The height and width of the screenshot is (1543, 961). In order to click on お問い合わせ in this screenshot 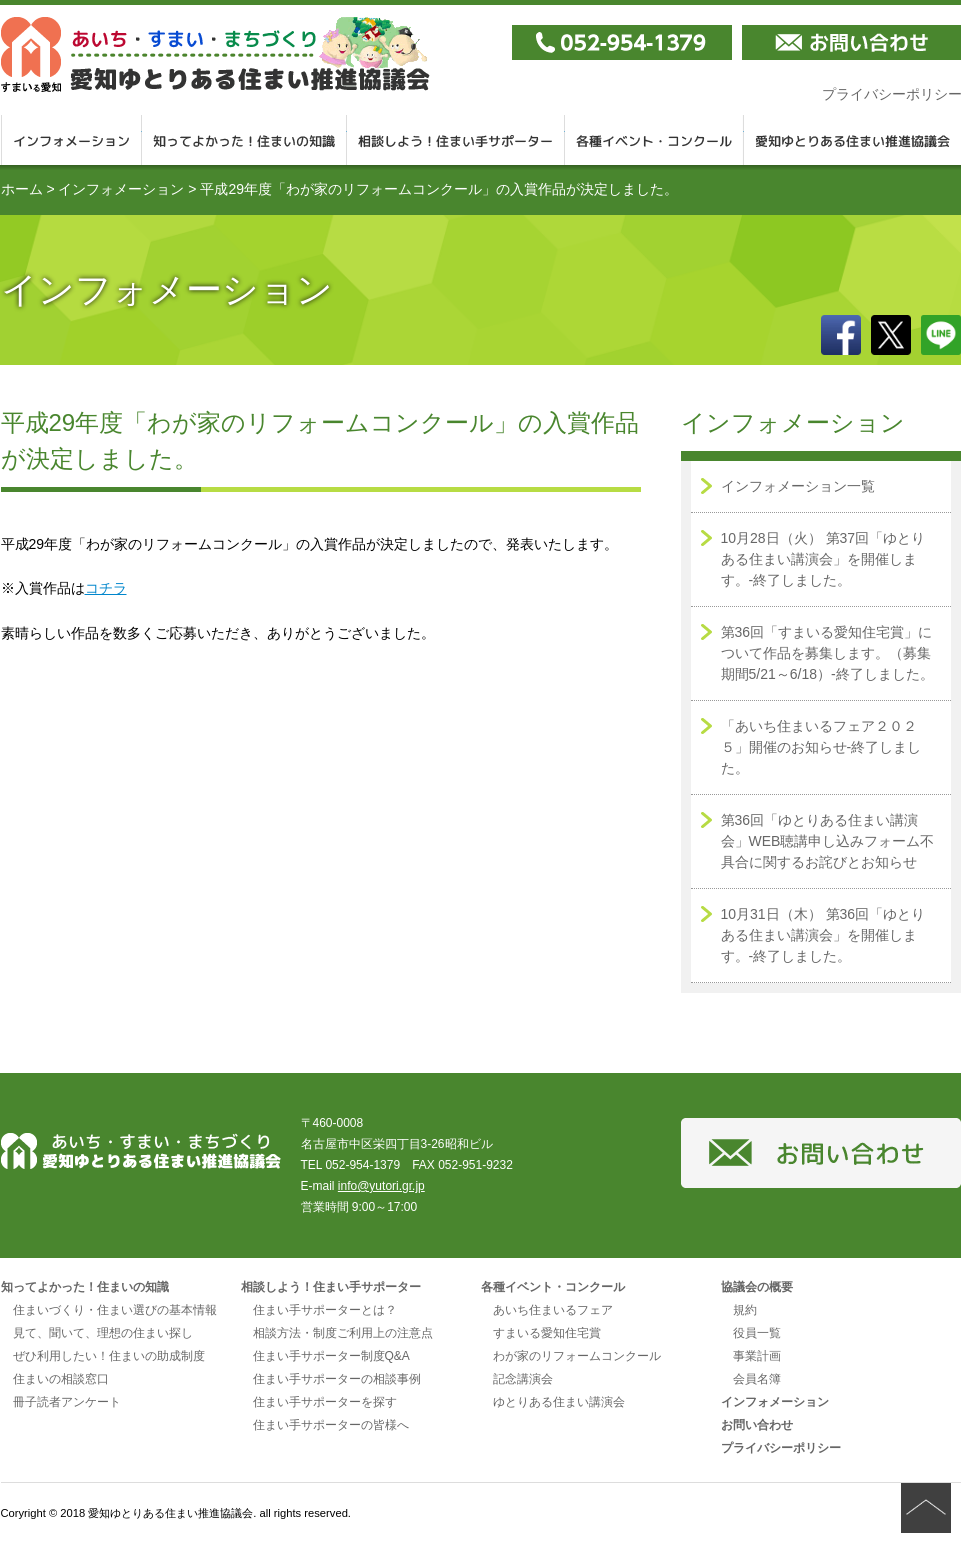, I will do `click(757, 1425)`.